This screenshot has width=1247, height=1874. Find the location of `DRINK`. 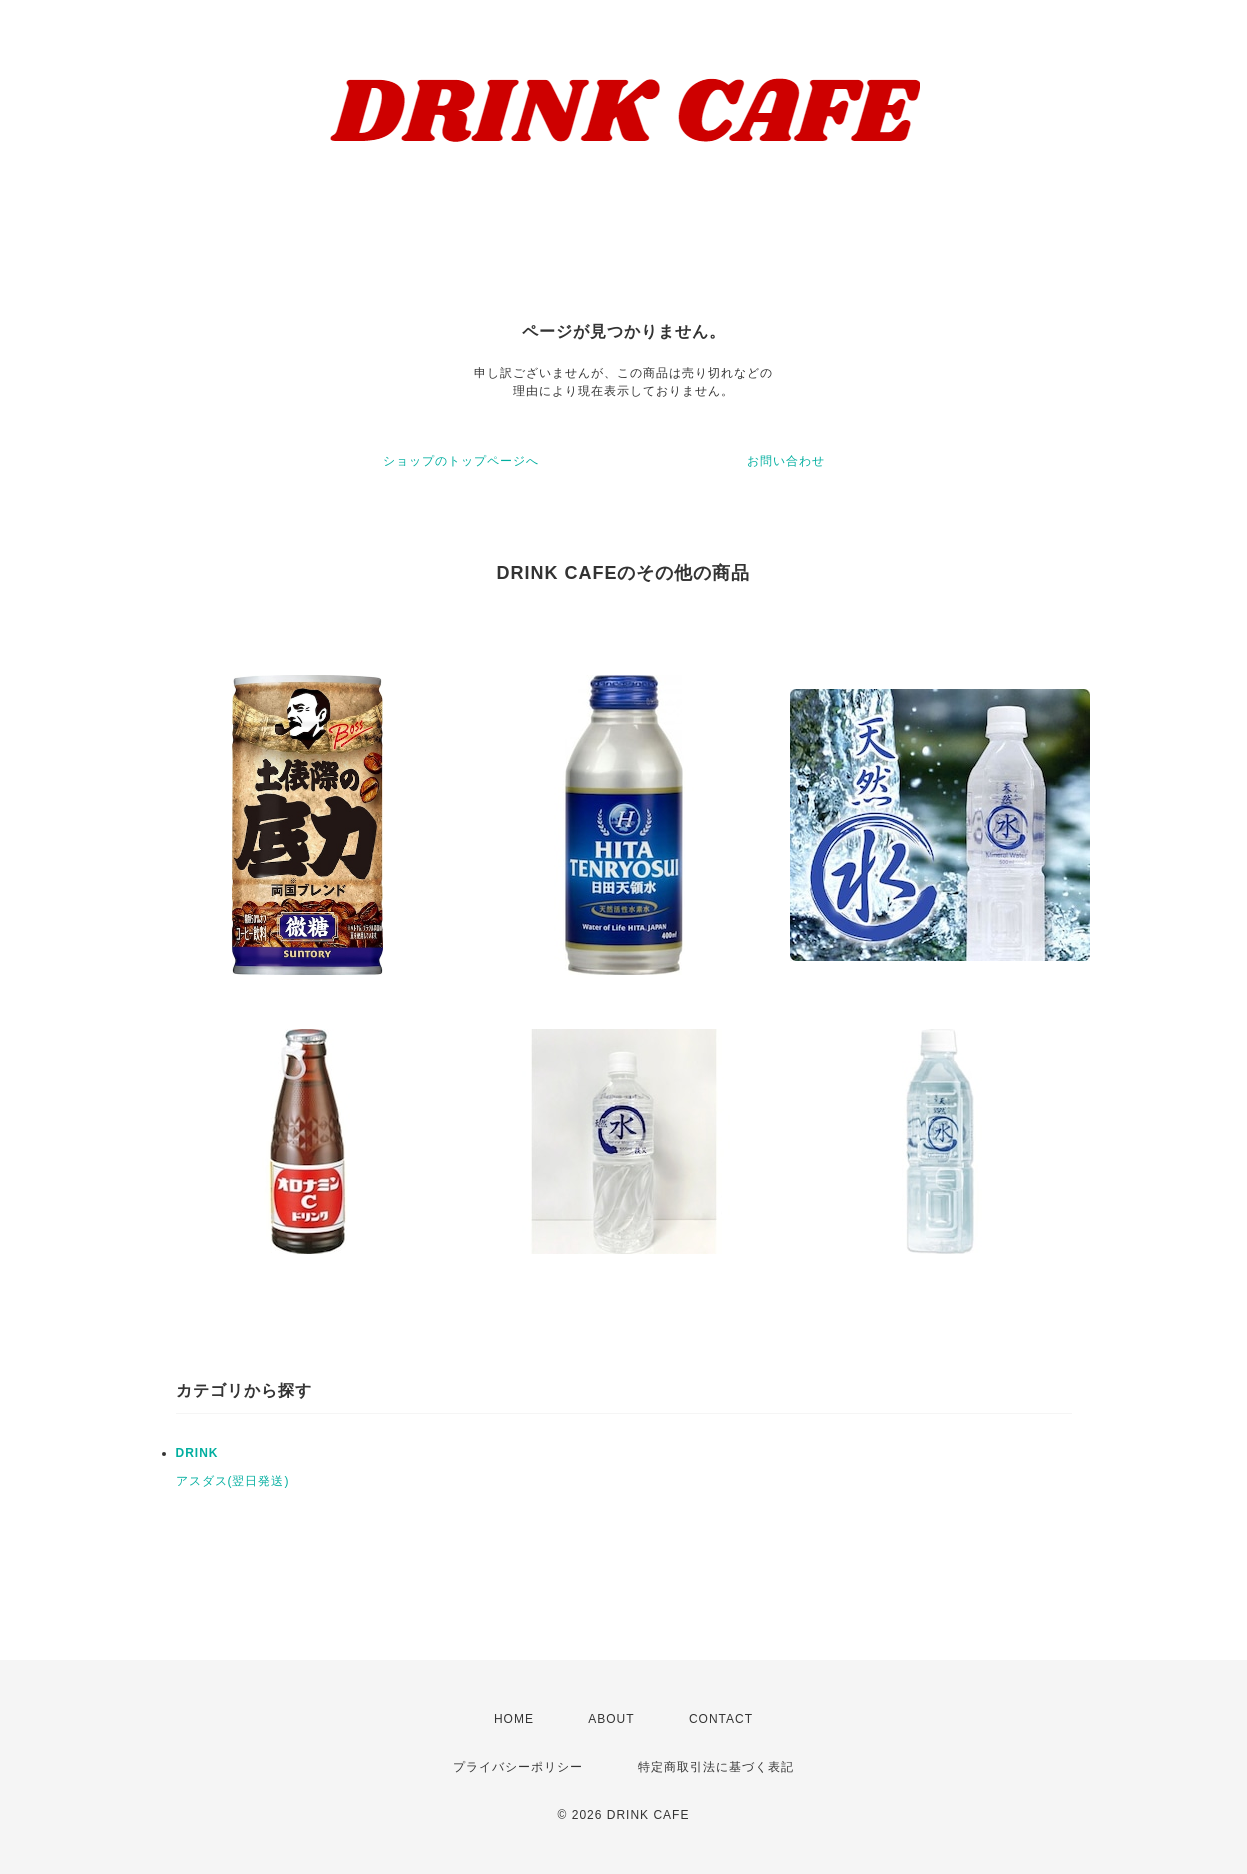

DRINK is located at coordinates (197, 1453).